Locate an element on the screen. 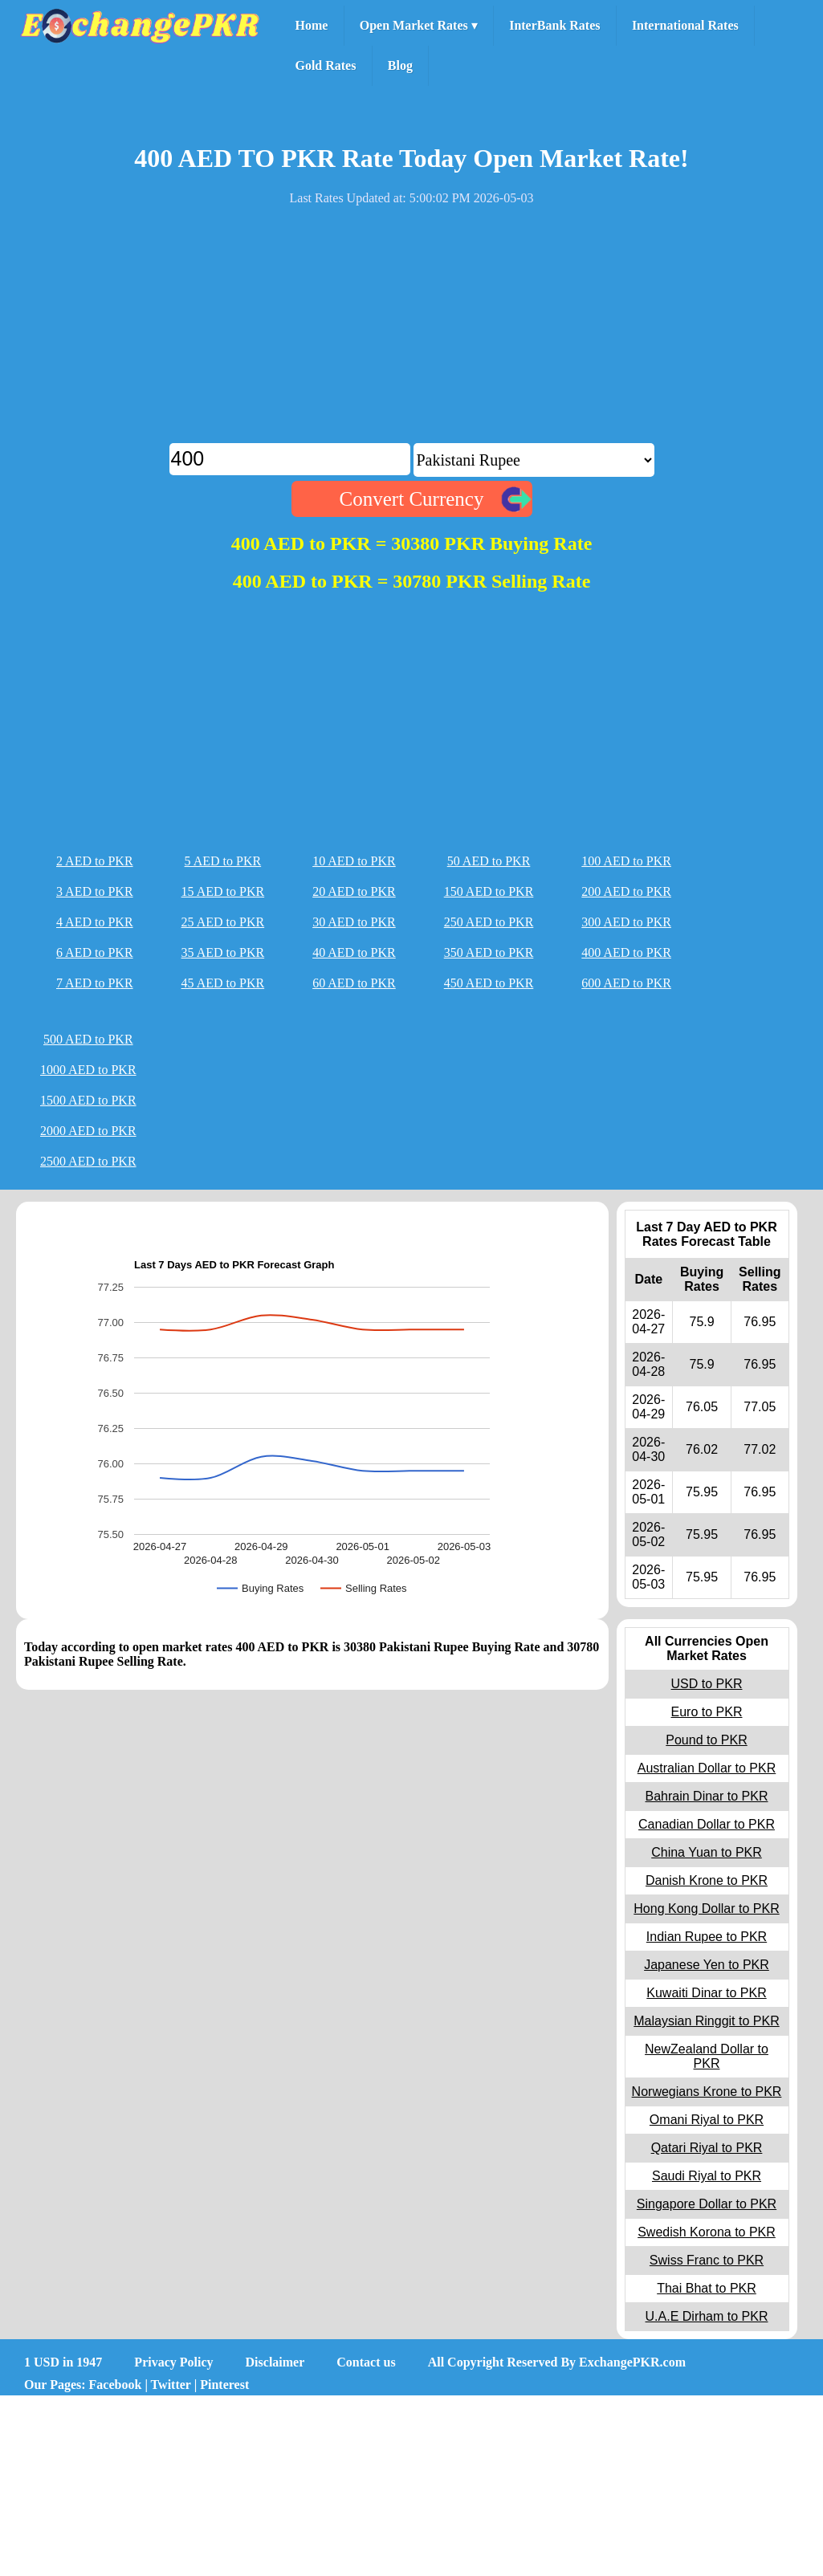  35 AED to PKR is located at coordinates (223, 952).